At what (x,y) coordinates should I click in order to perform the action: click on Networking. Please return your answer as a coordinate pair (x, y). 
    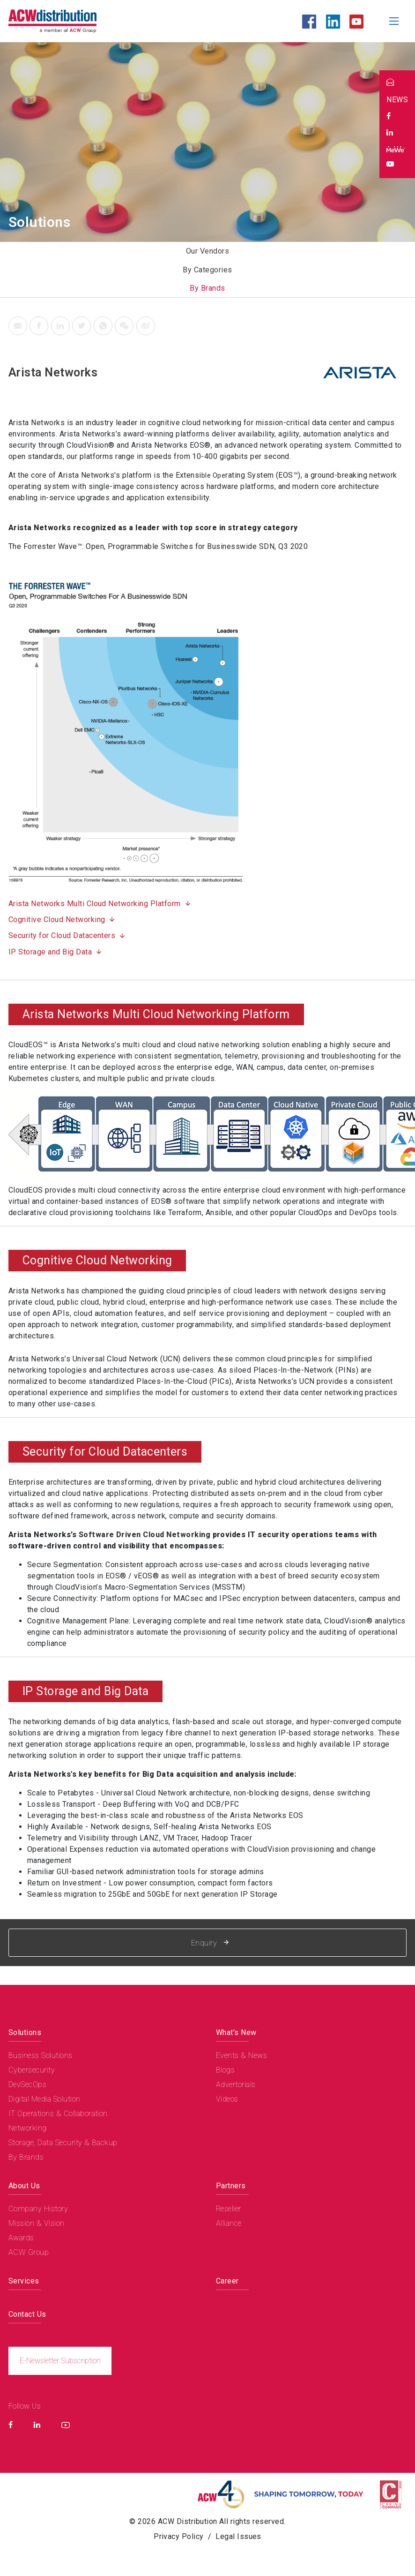
    Looking at the image, I should click on (27, 2128).